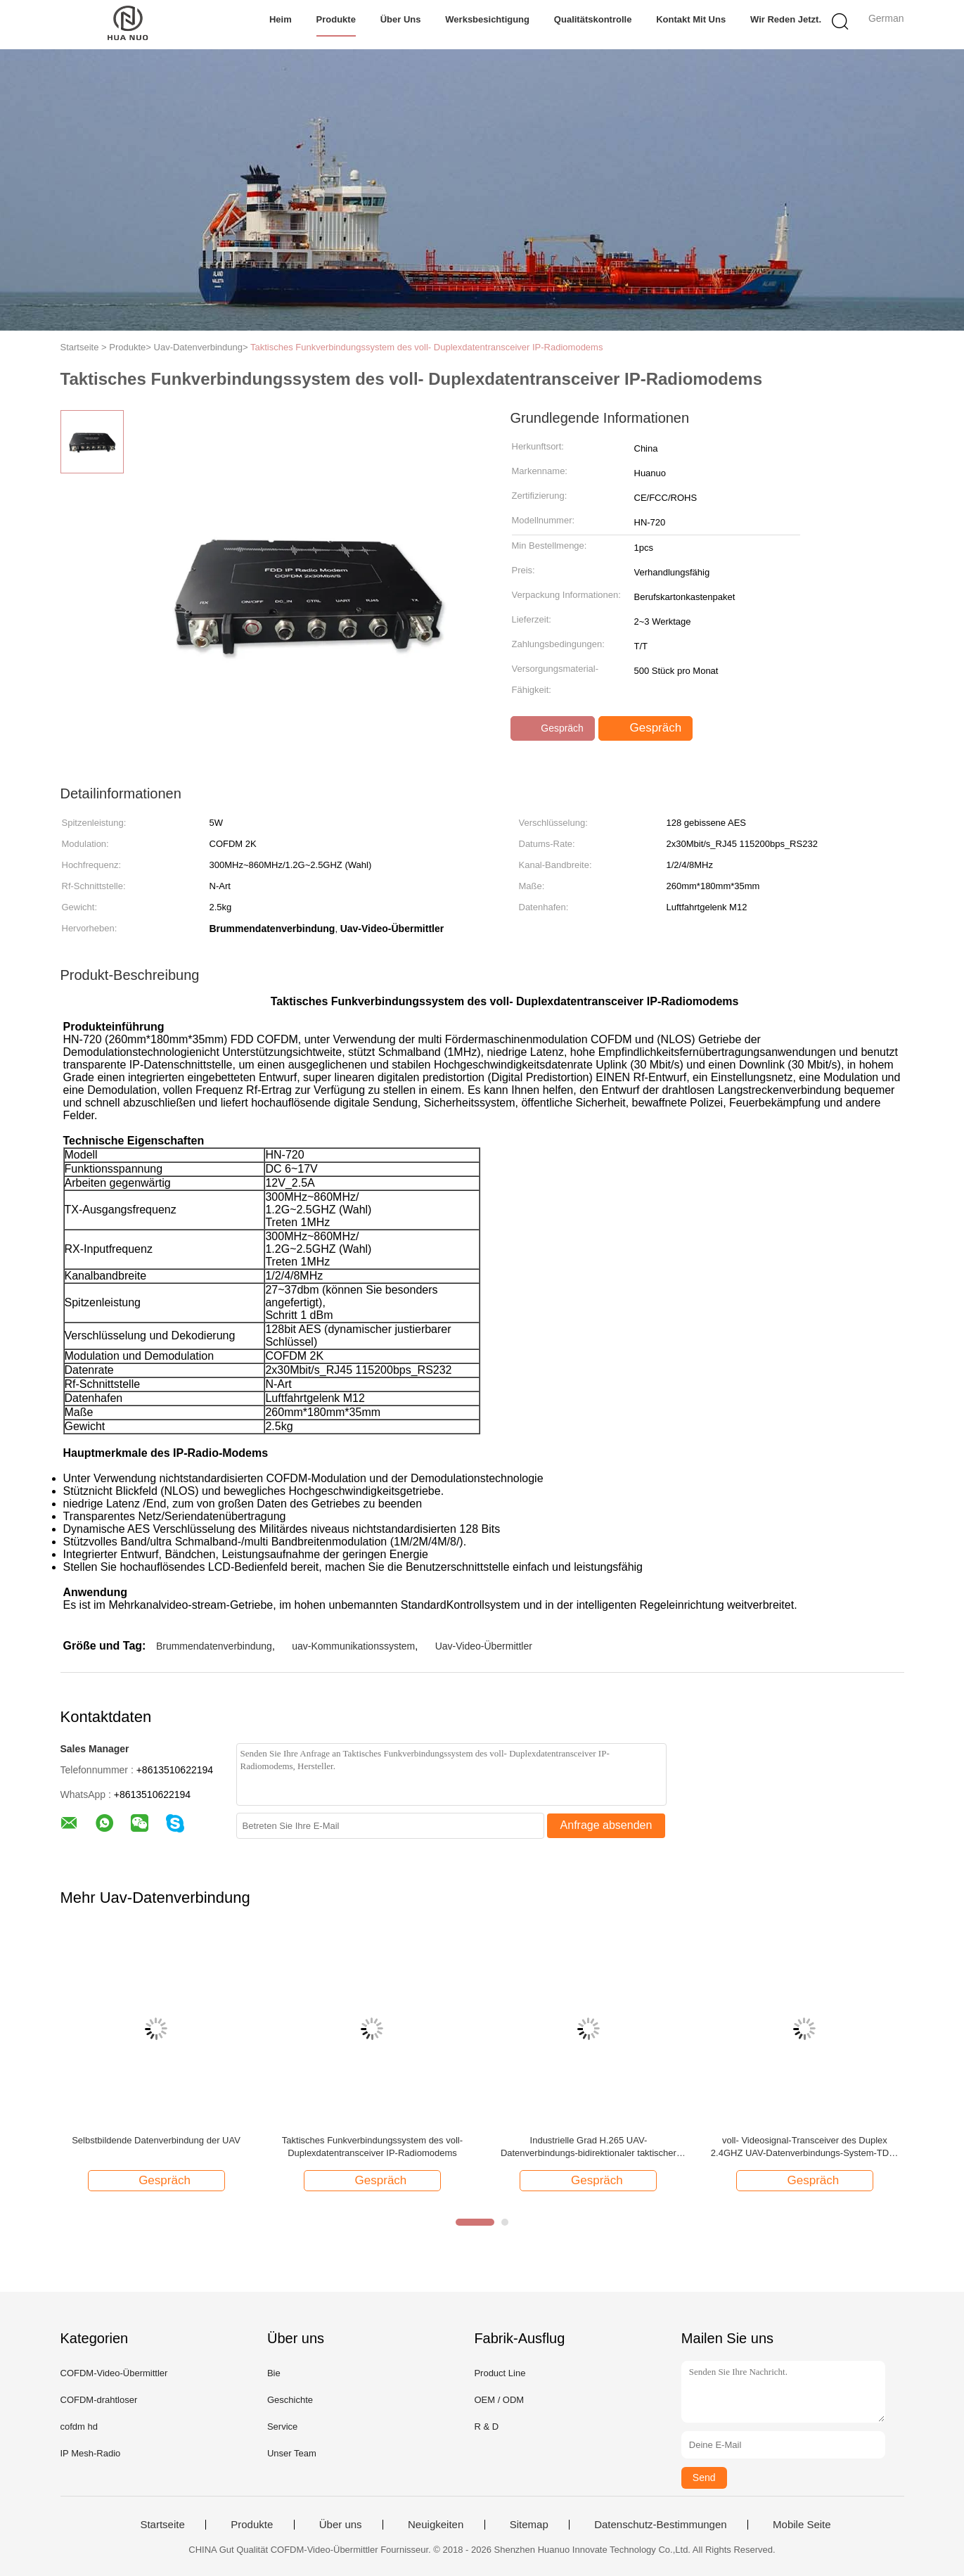 The height and width of the screenshot is (2576, 964). I want to click on Sitemap, so click(529, 2525).